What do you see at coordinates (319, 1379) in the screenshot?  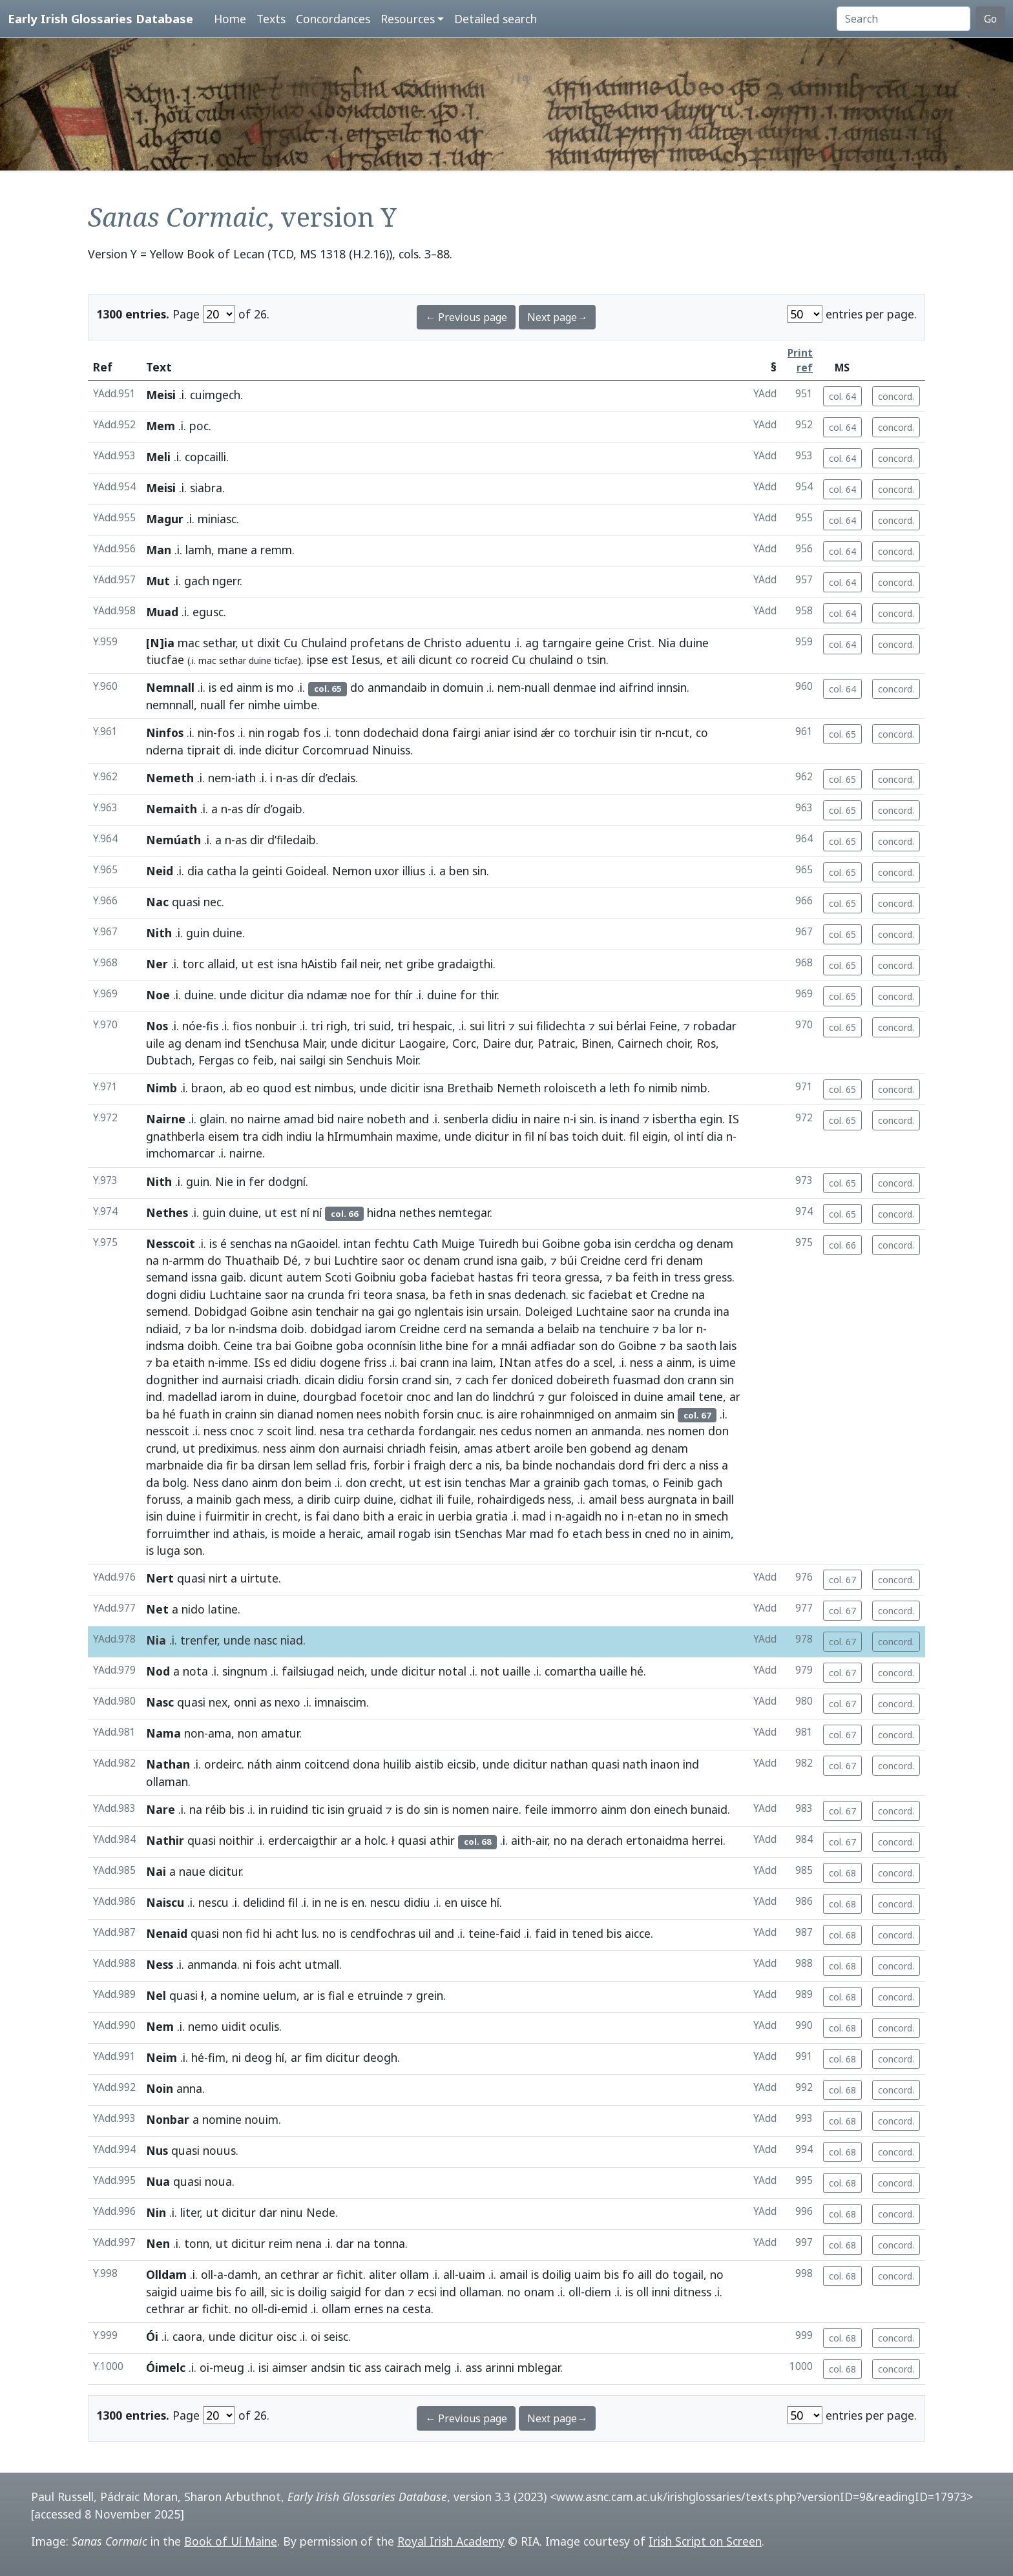 I see `dicain` at bounding box center [319, 1379].